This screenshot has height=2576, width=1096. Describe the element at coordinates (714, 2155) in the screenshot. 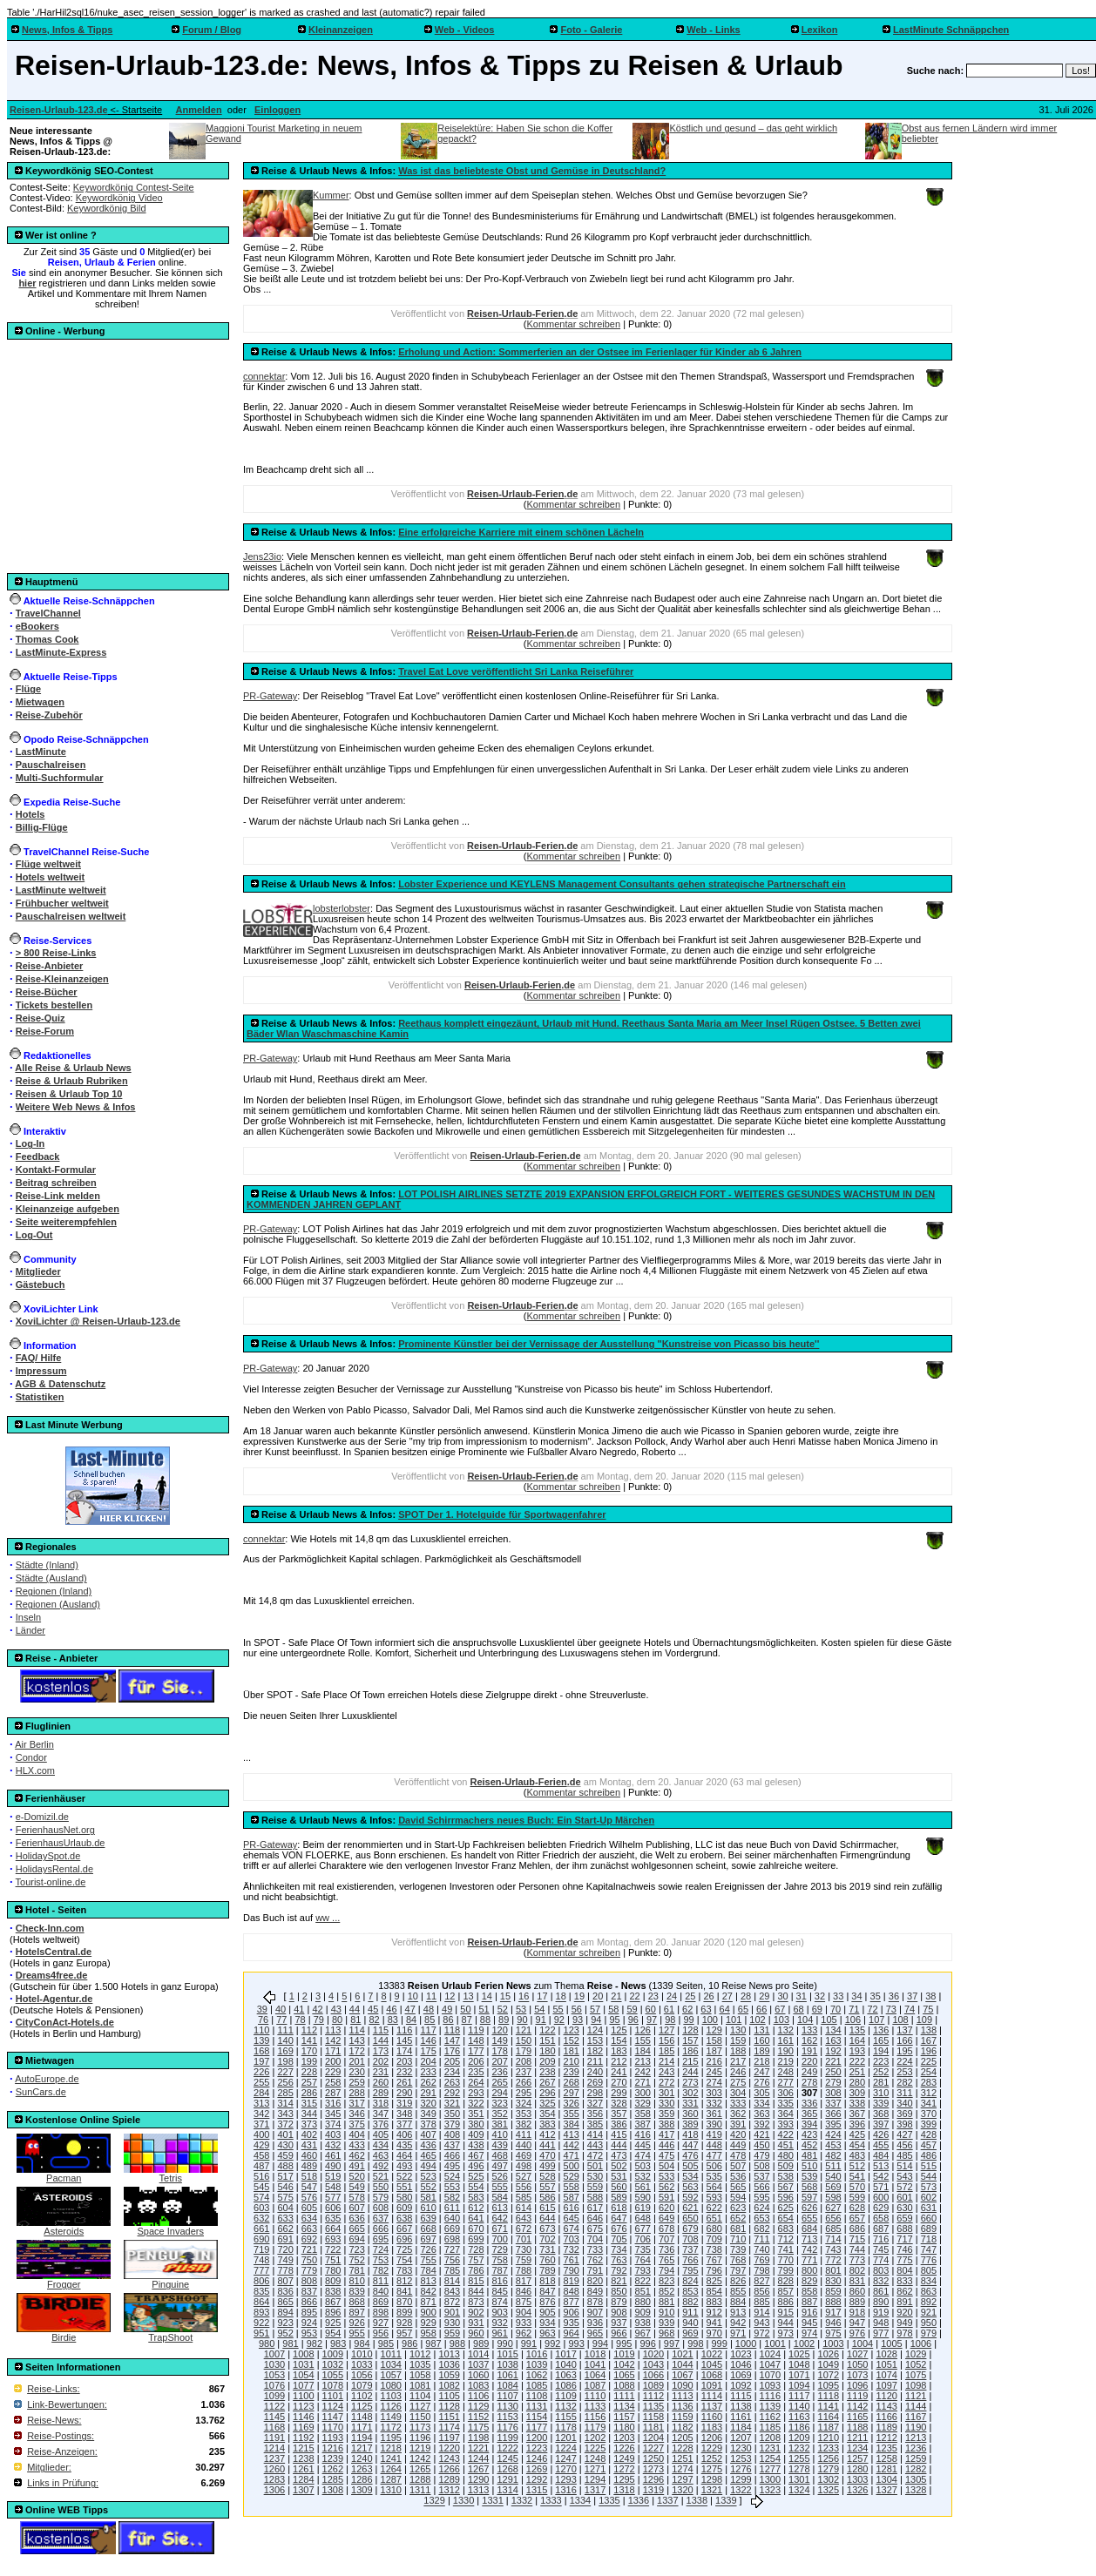

I see `477` at that location.